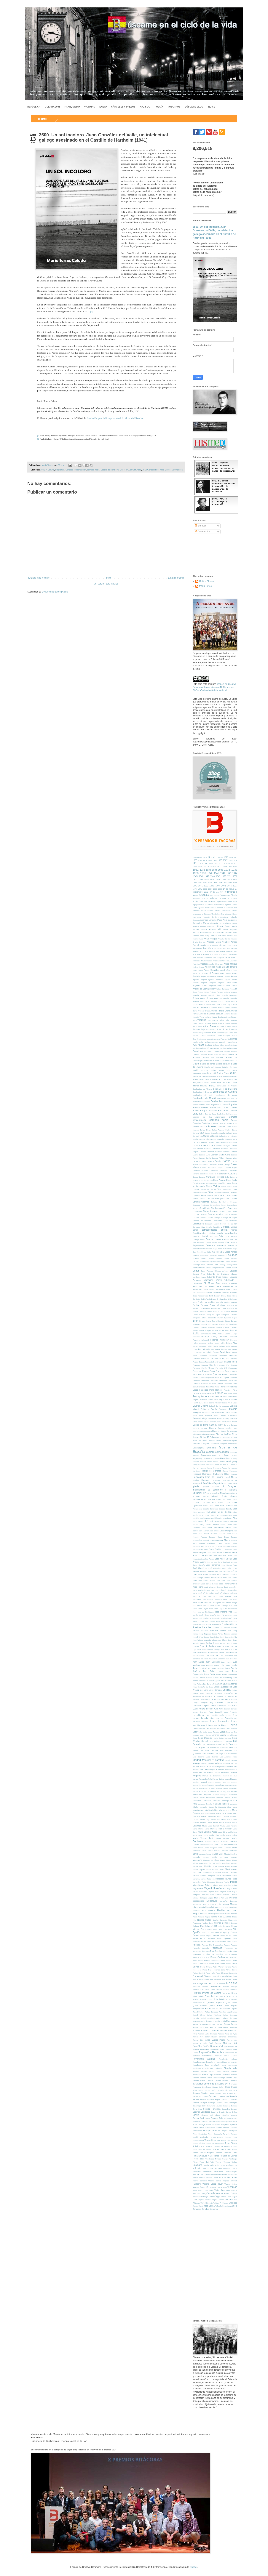  What do you see at coordinates (225, 1571) in the screenshot?
I see `José de Labauria` at bounding box center [225, 1571].